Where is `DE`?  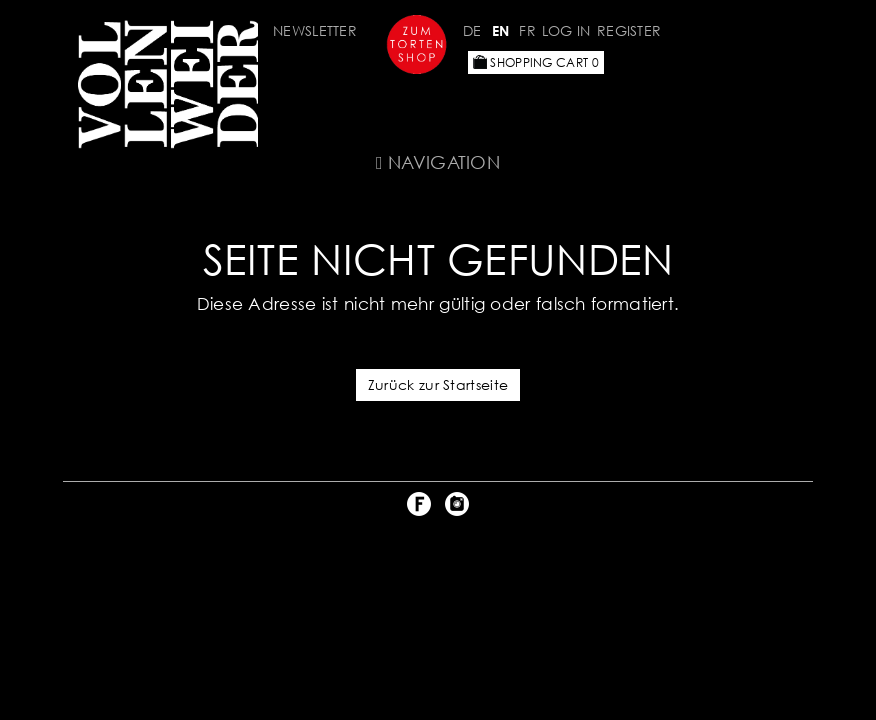
DE is located at coordinates (472, 30).